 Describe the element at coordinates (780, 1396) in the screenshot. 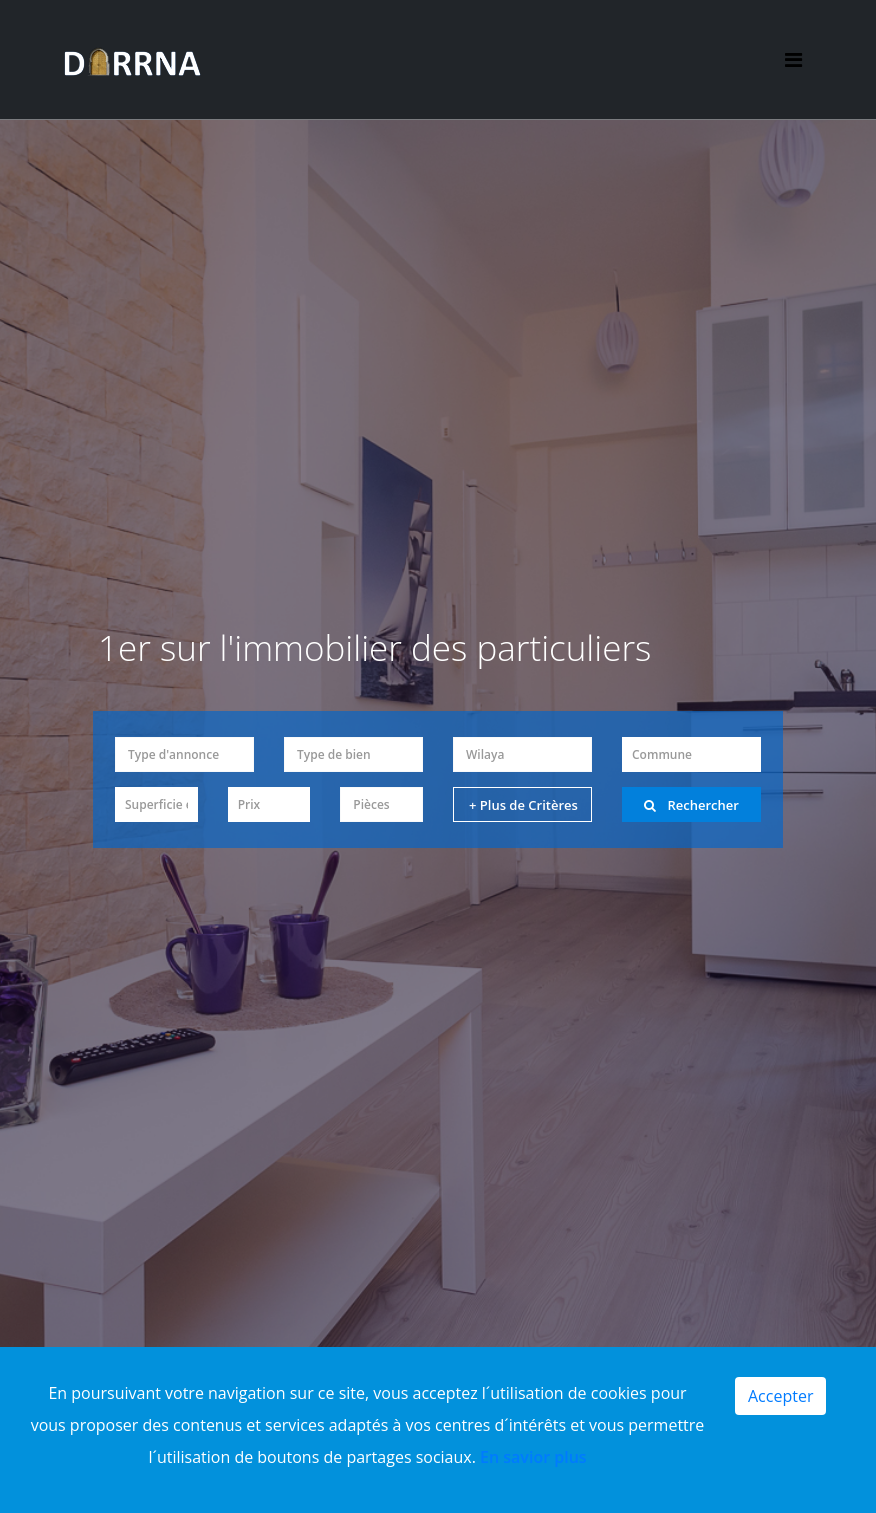

I see `Accepter` at that location.